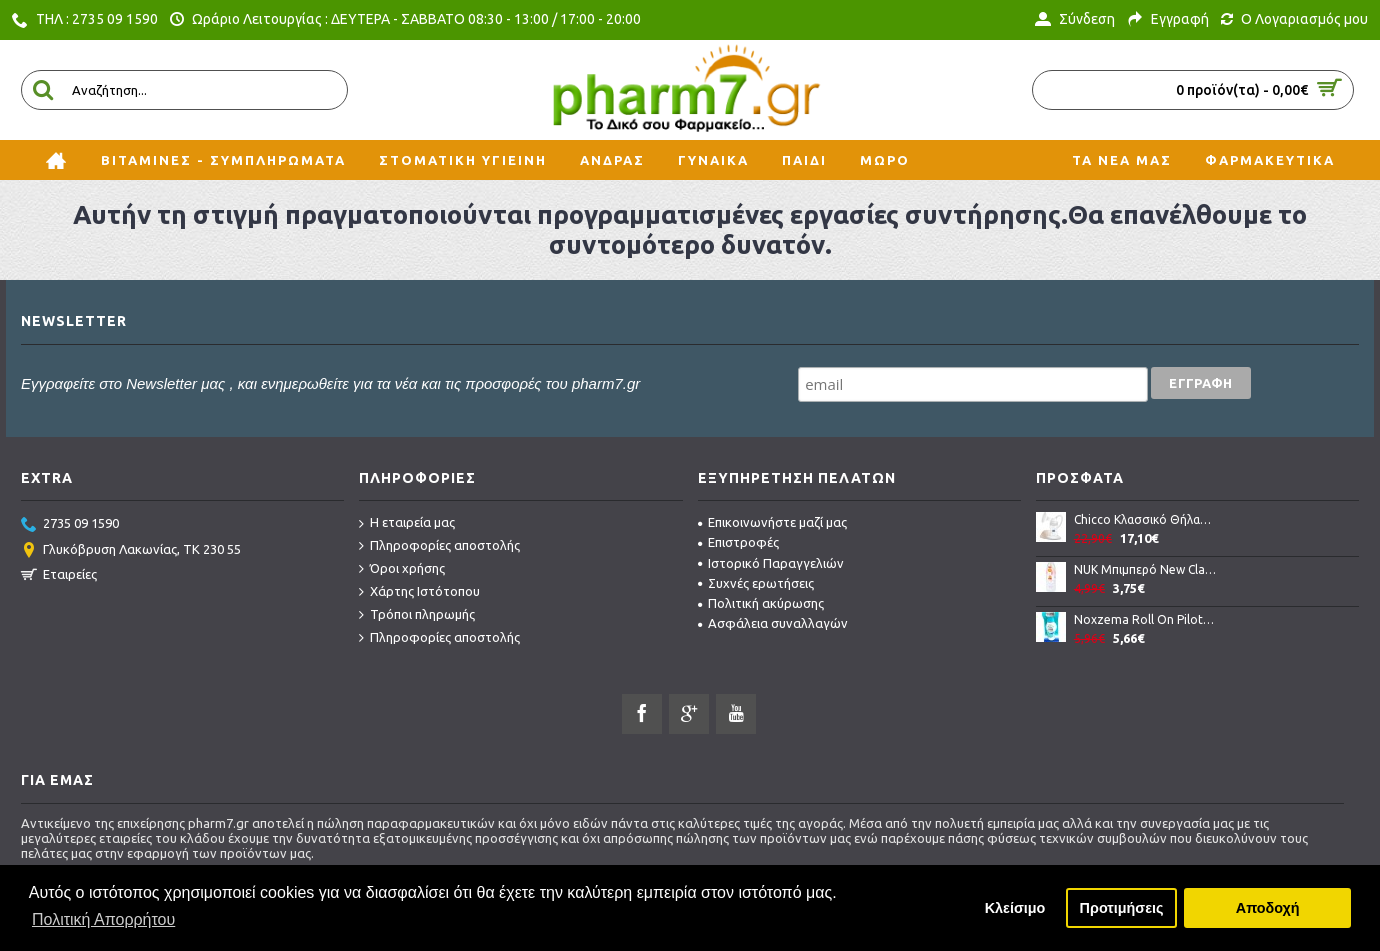 Image resolution: width=1380 pixels, height=951 pixels. What do you see at coordinates (59, 576) in the screenshot?
I see `Εταιρείες` at bounding box center [59, 576].